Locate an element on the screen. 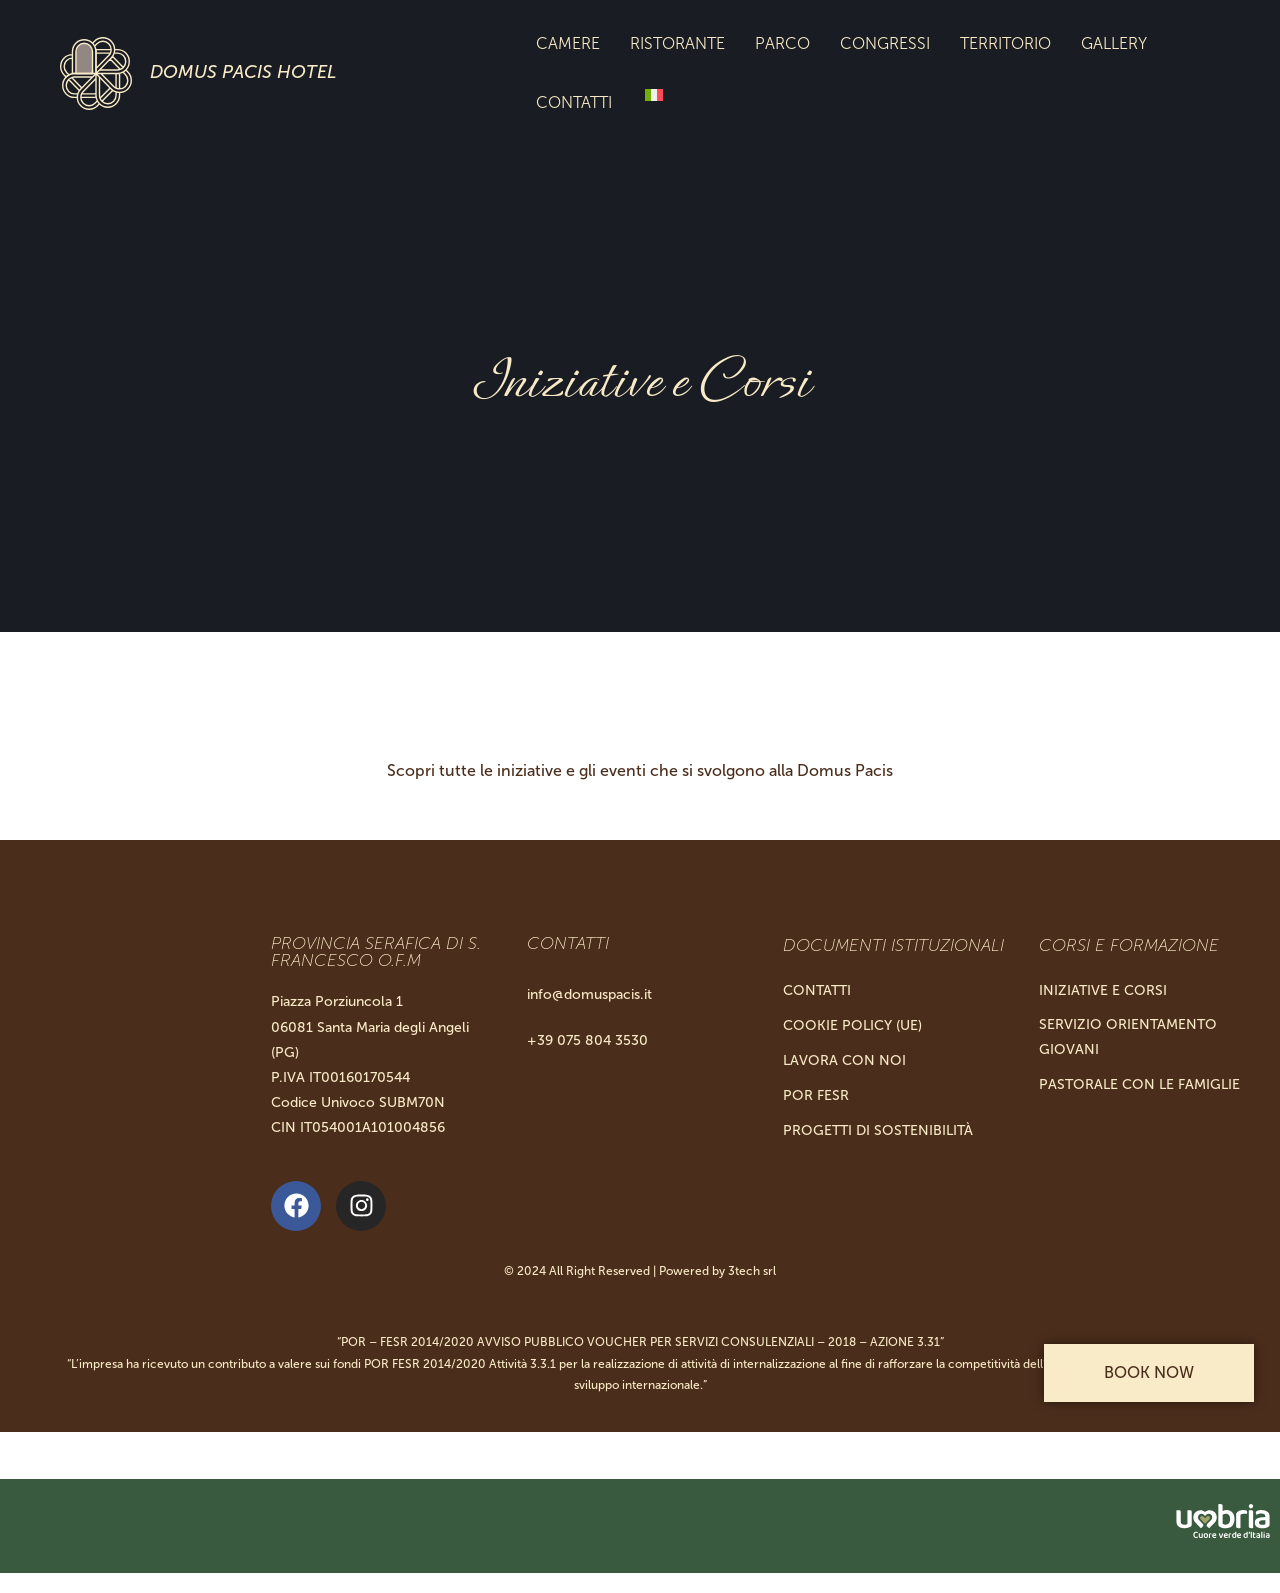 This screenshot has width=1280, height=1593. +39 075 804 3530 is located at coordinates (587, 1040).